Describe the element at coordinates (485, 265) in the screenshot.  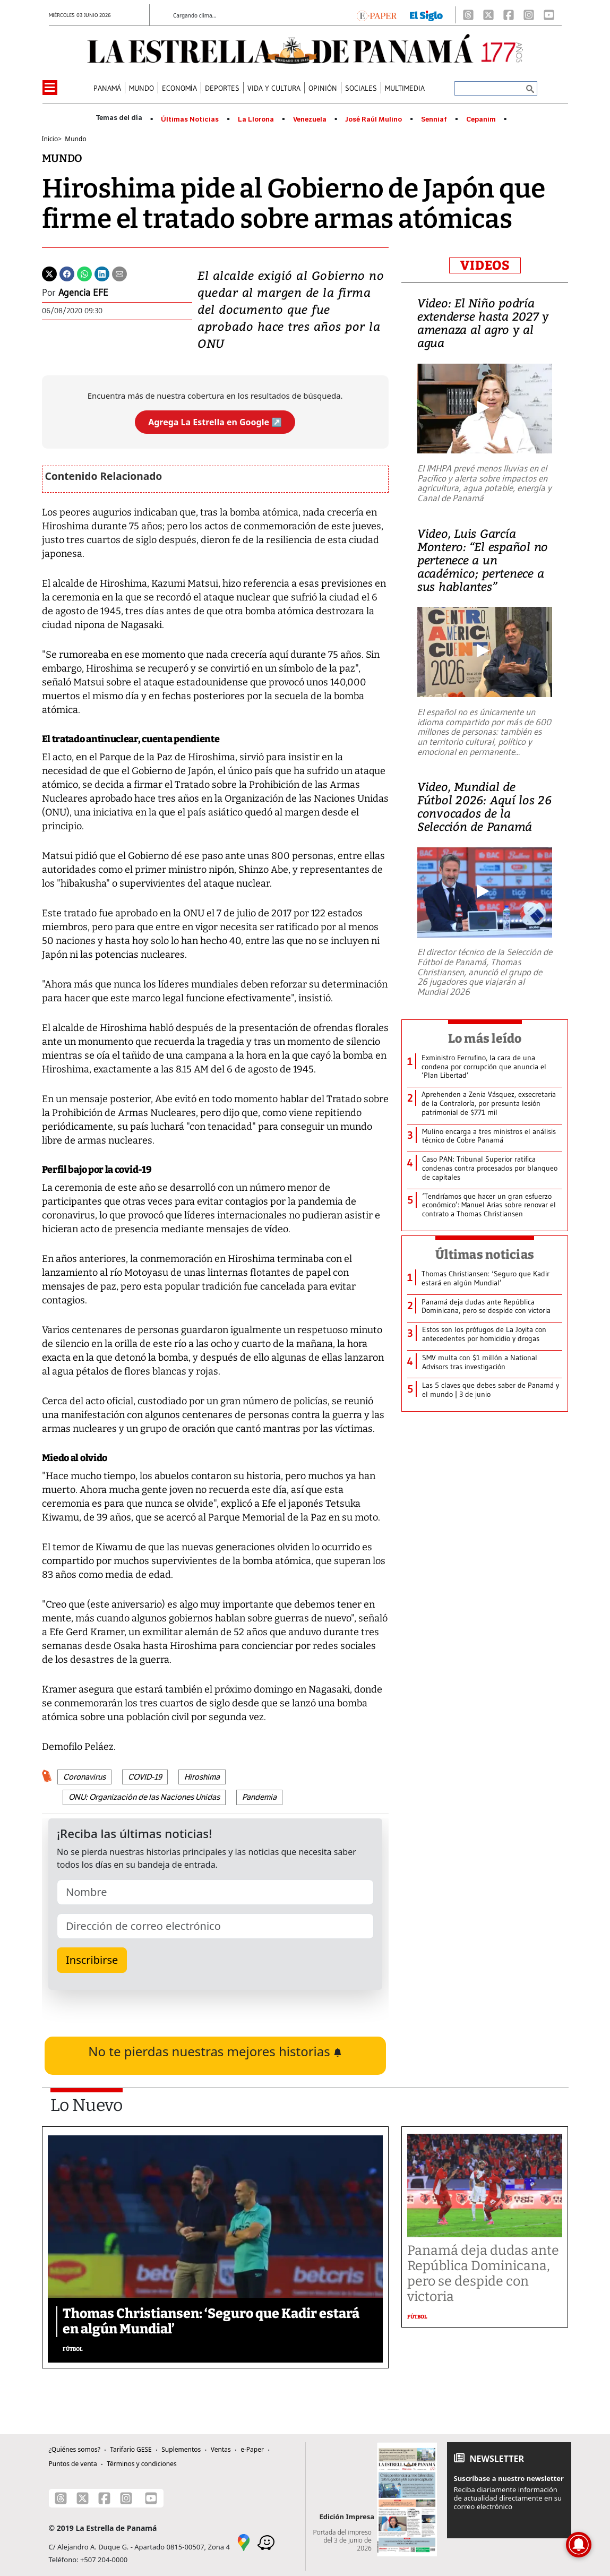
I see `VIDEOS` at that location.